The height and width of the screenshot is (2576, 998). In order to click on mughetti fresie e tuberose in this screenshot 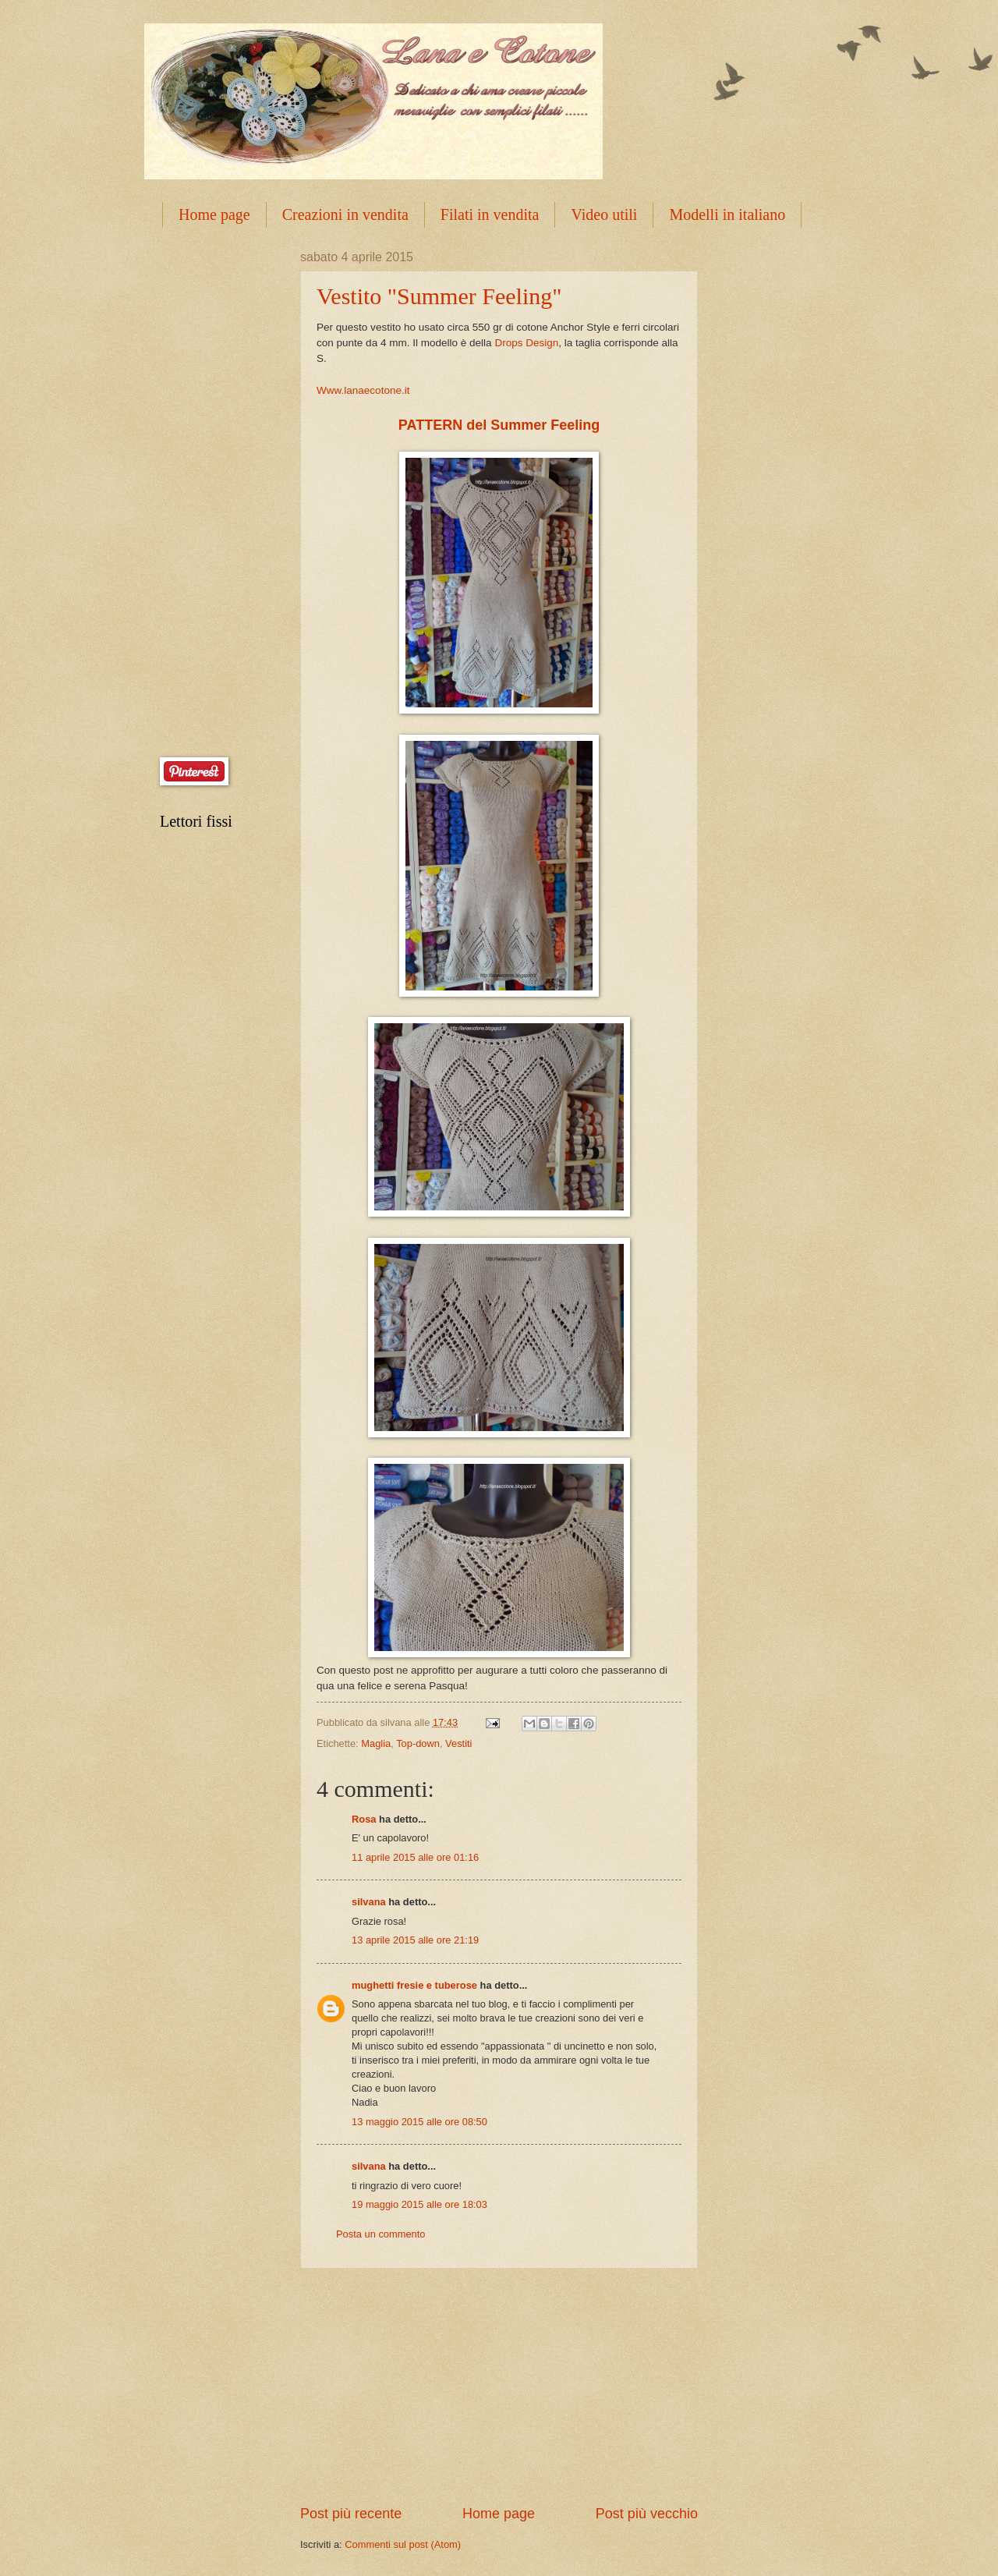, I will do `click(414, 1985)`.